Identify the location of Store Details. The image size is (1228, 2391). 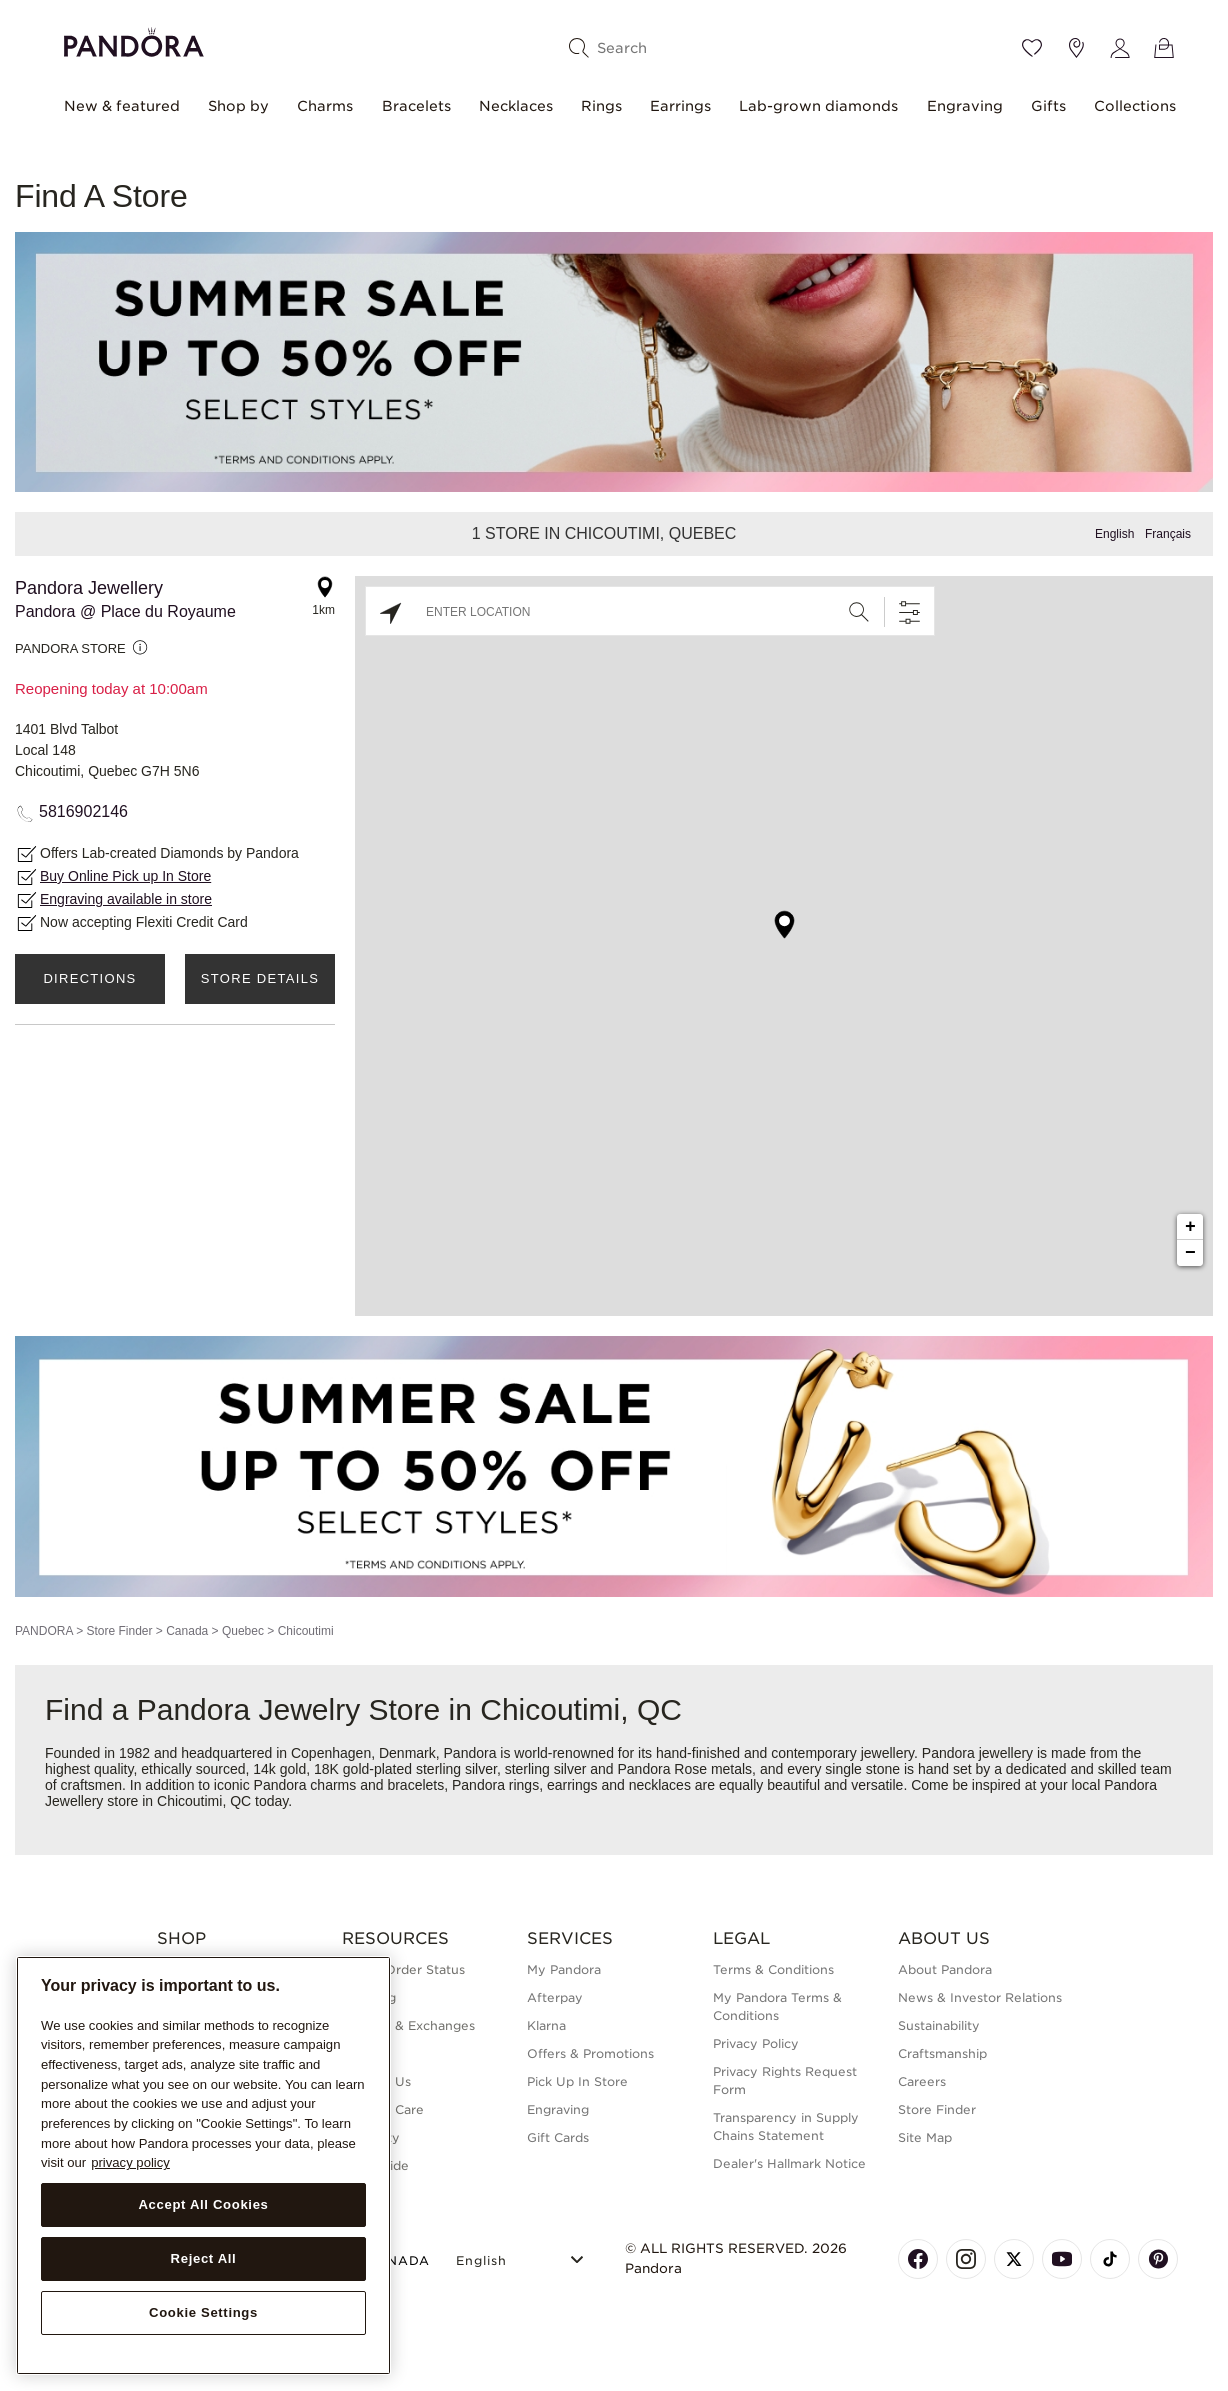
(260, 978).